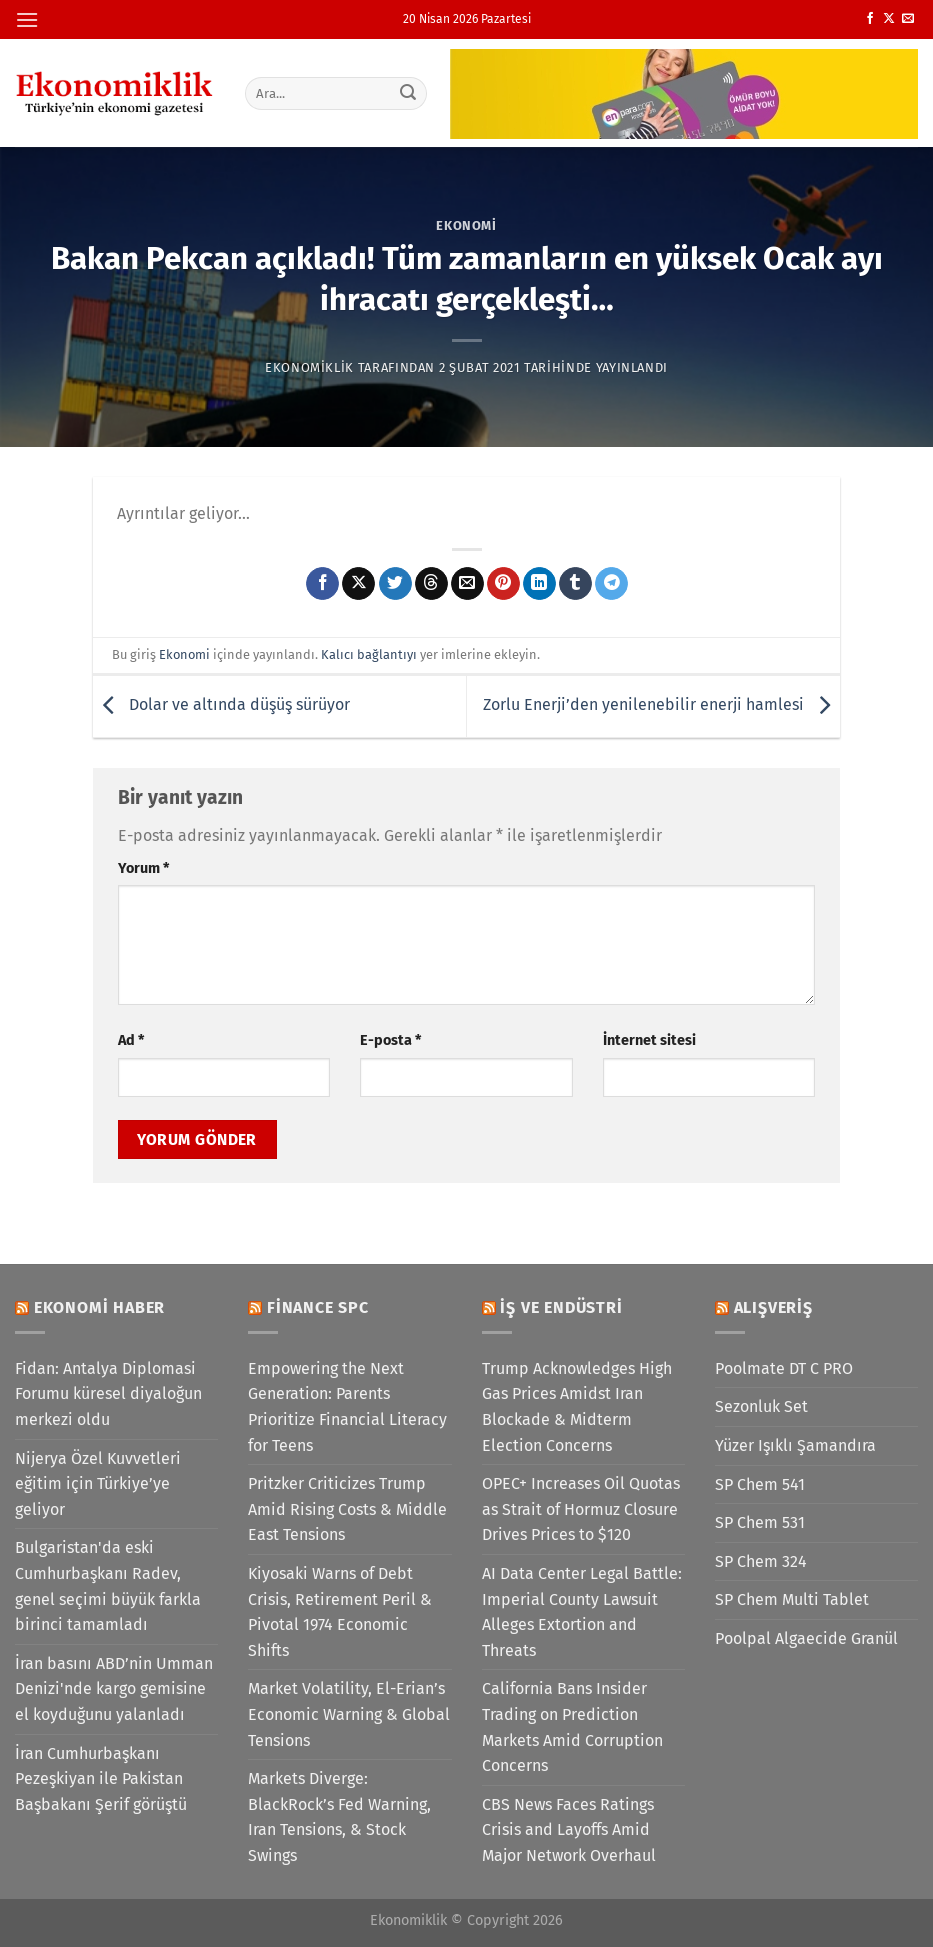 The width and height of the screenshot is (933, 1947). What do you see at coordinates (581, 1509) in the screenshot?
I see `OPEC+ Increases Oil Quotas as Strait of Hormuz Closure Drives Prices to $120` at bounding box center [581, 1509].